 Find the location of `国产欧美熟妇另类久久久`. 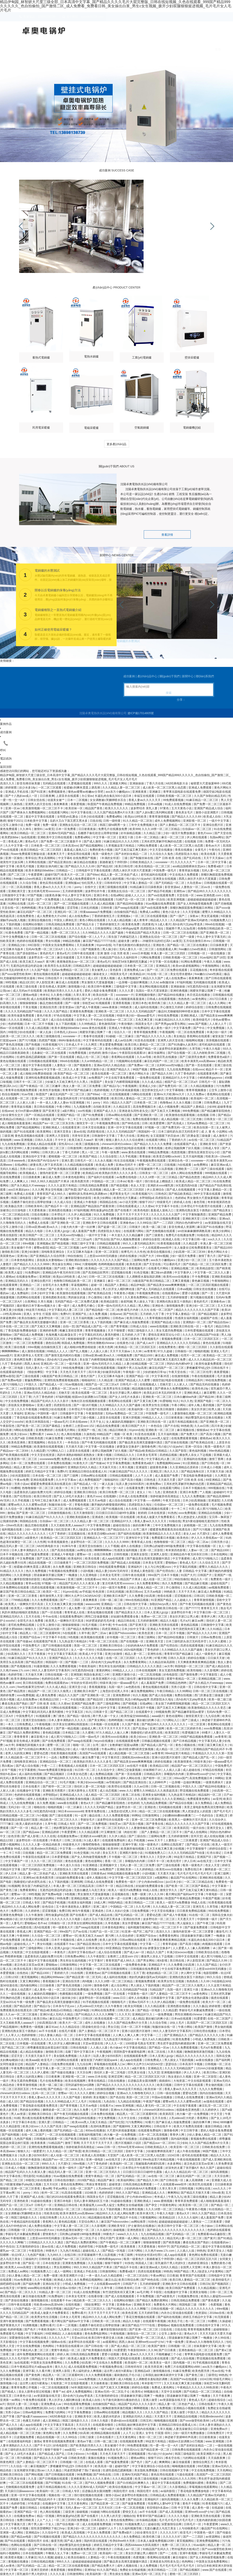

国产欧美熟妇另类久久久 is located at coordinates (36, 1239).